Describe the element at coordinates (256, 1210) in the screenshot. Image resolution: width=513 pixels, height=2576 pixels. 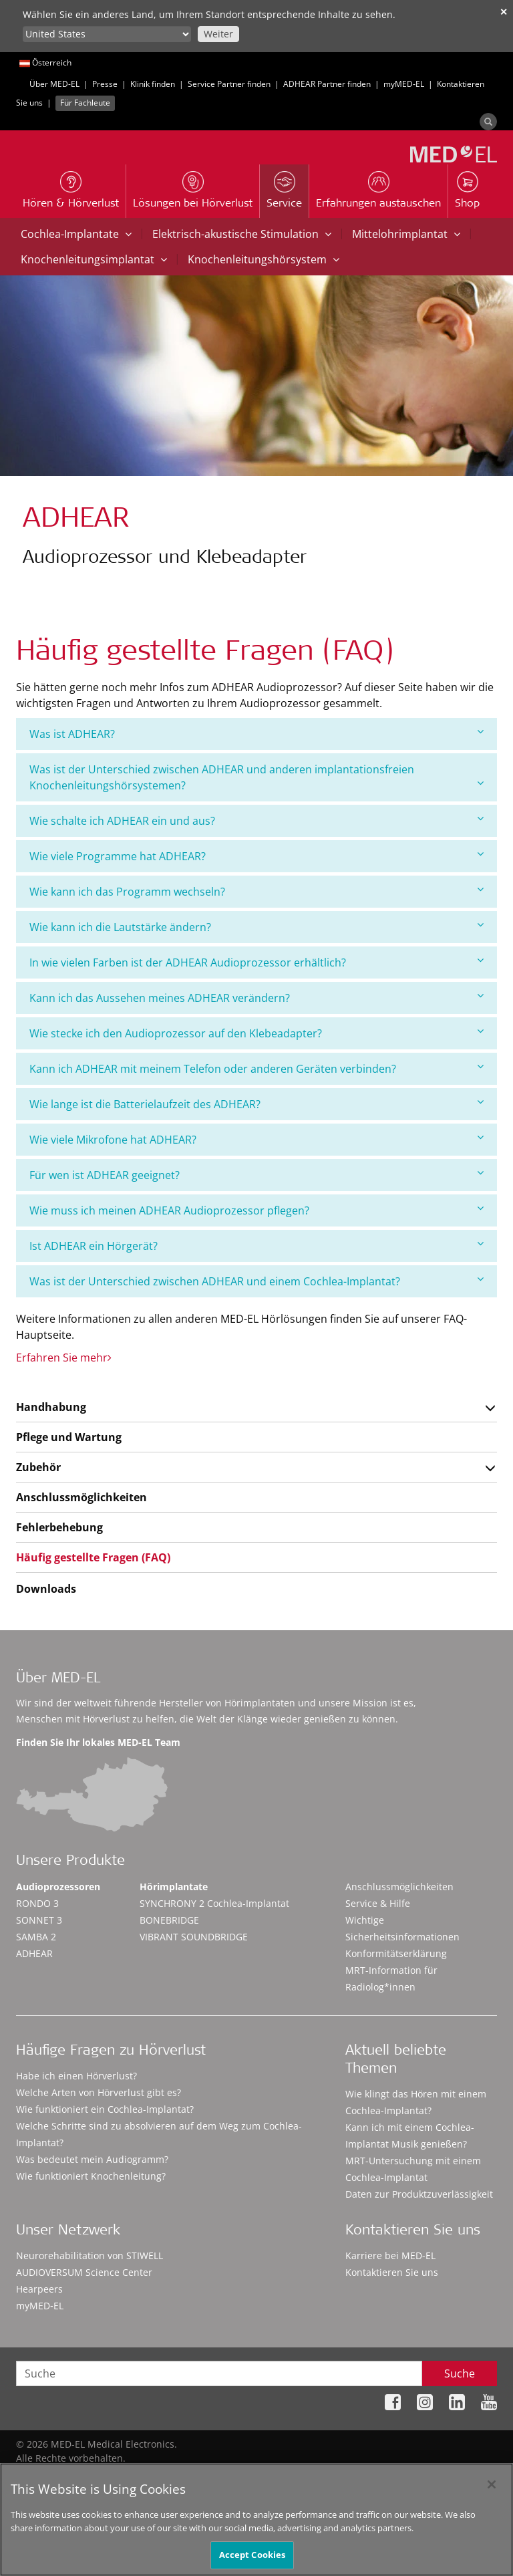
I see `Wie muss ich meinen ADHEAR Audioprozessor pflegen?` at that location.